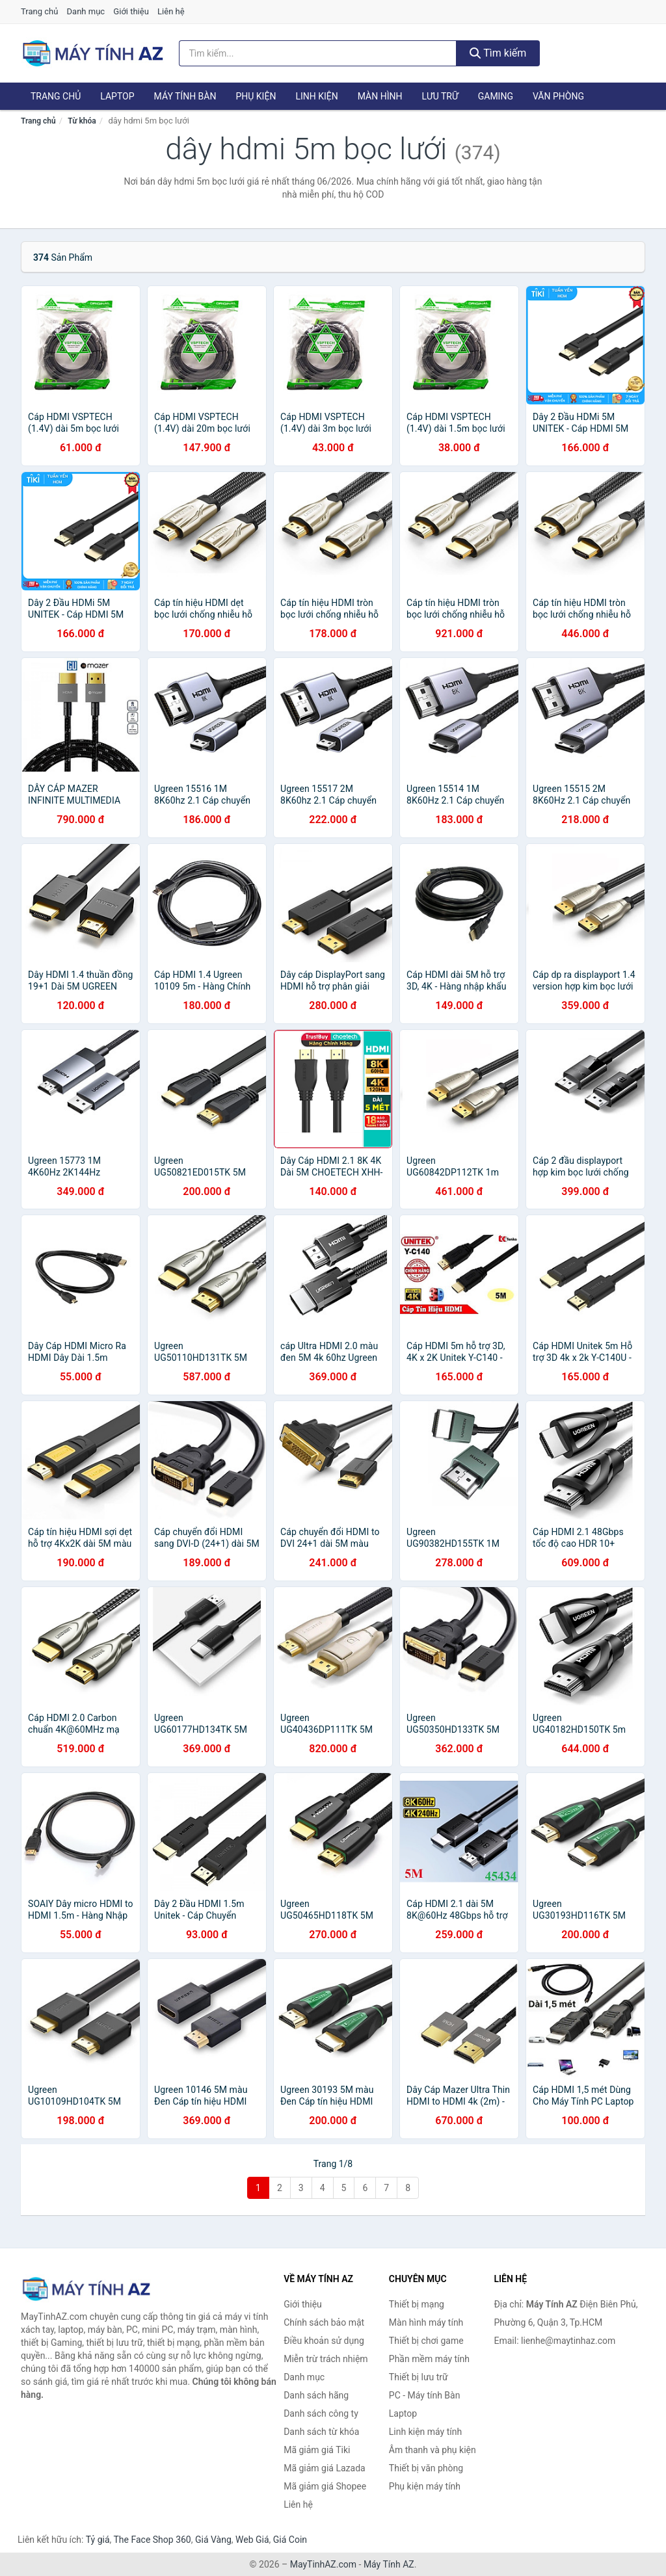 This screenshot has width=666, height=2576. What do you see at coordinates (39, 11) in the screenshot?
I see `Trang chủ` at bounding box center [39, 11].